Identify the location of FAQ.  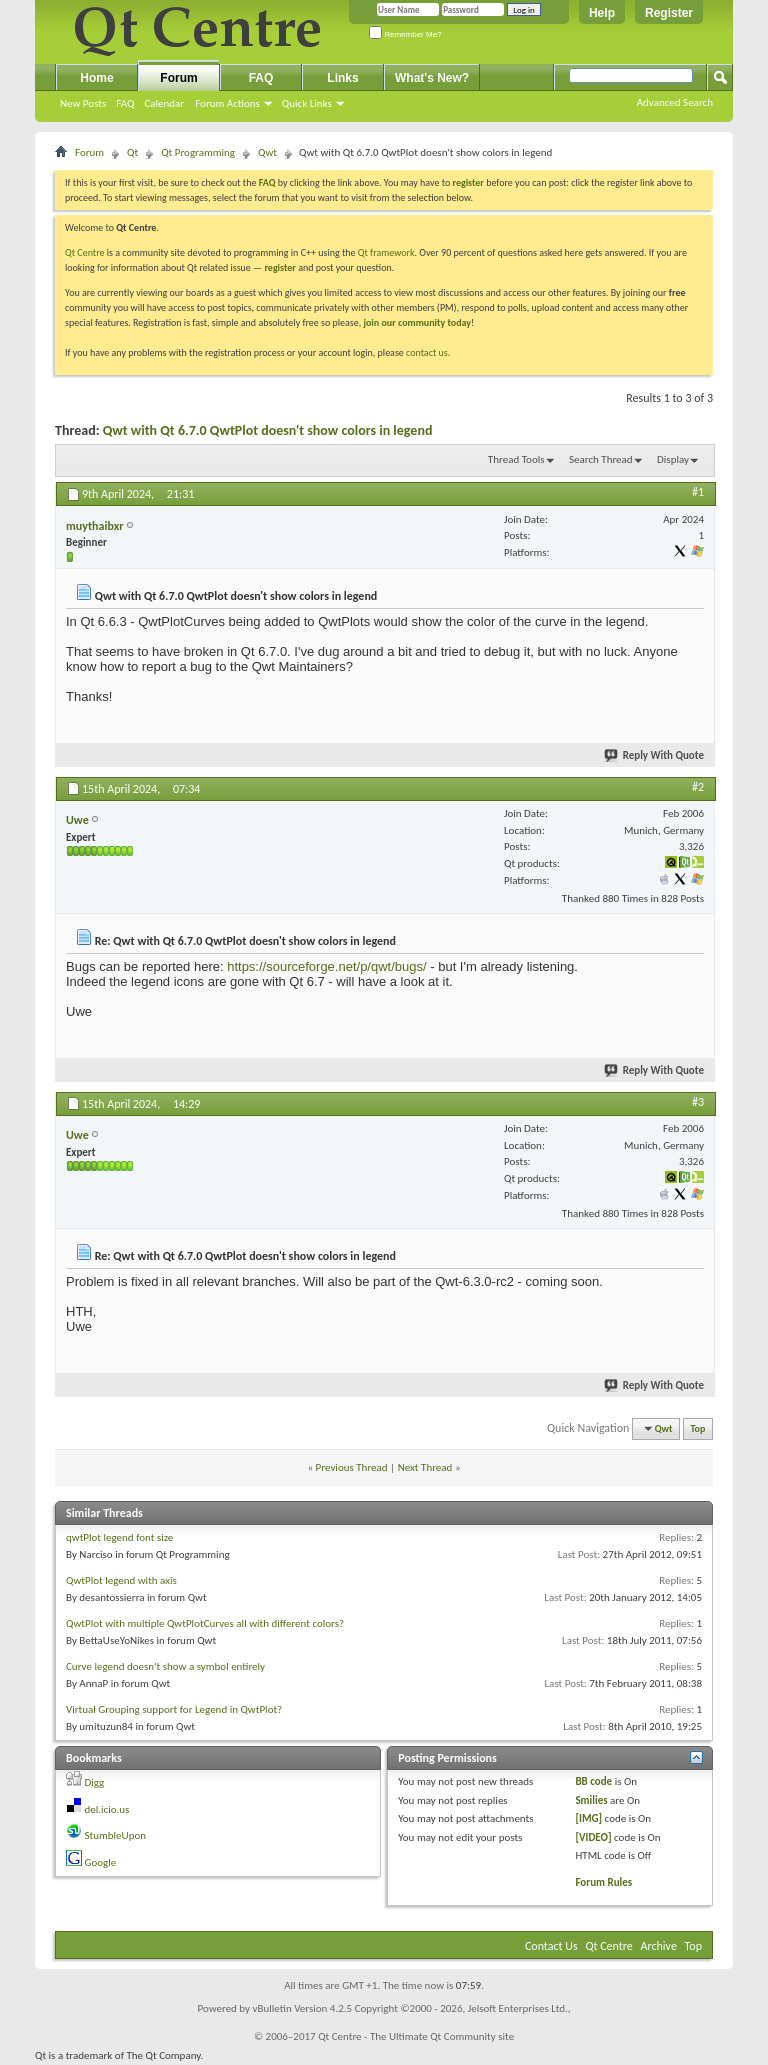
(125, 103).